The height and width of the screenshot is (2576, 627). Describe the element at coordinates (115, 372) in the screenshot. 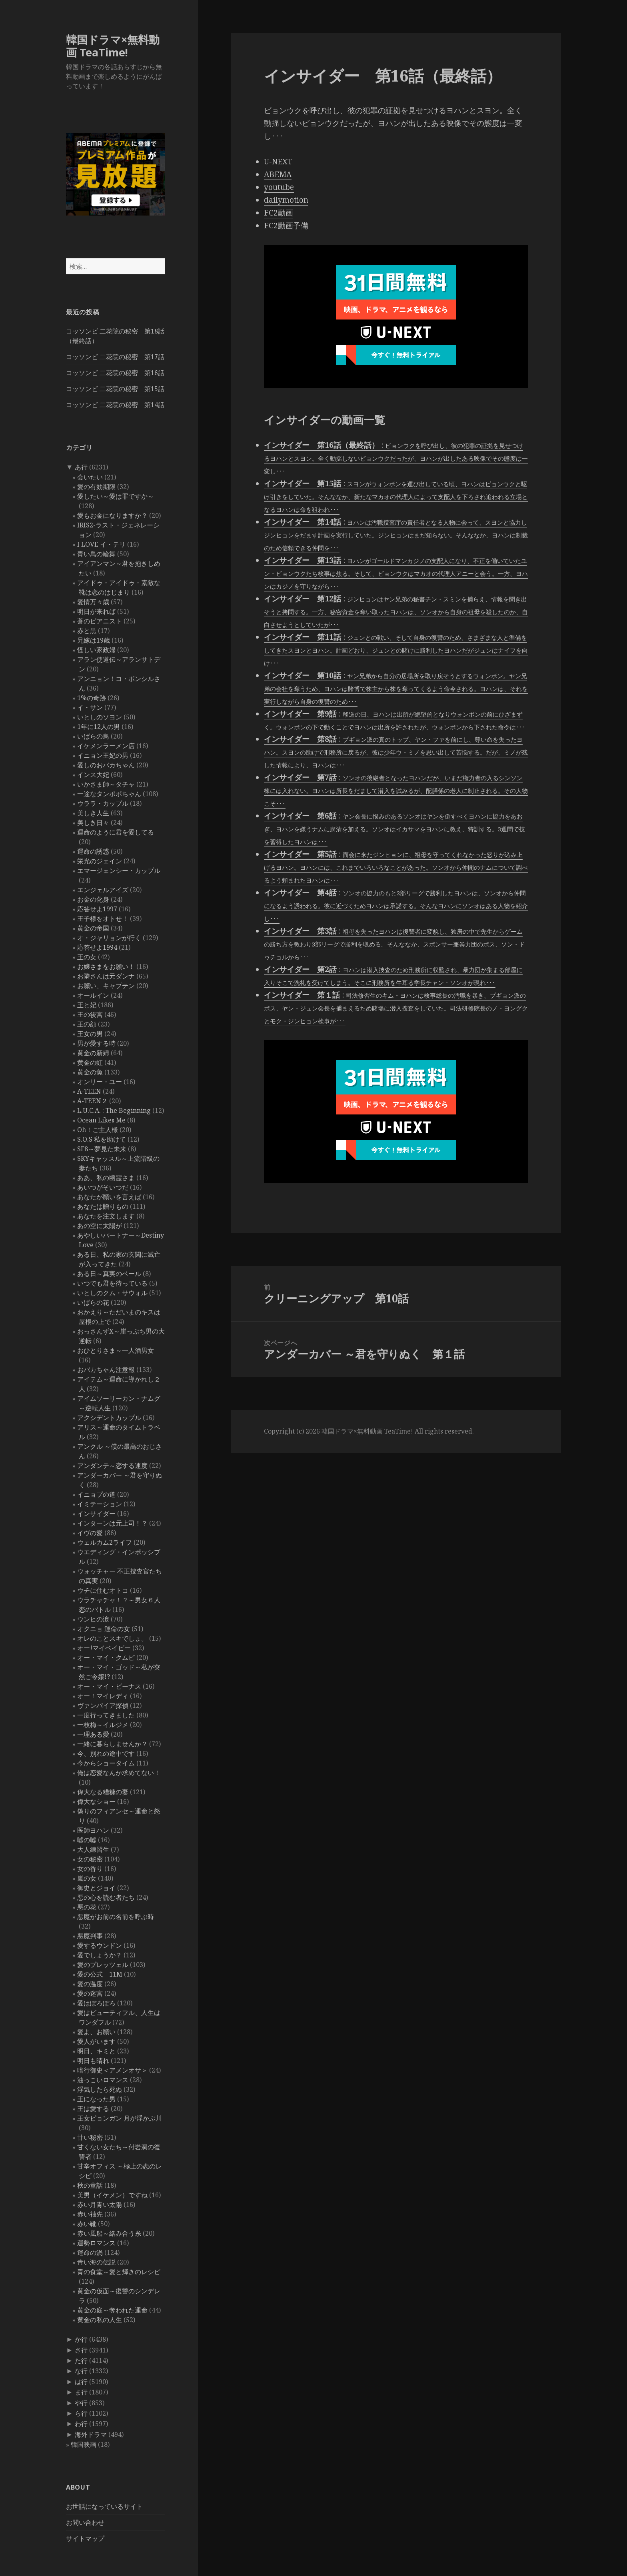

I see `コッソンビ 二花院の秘密 第16話` at that location.